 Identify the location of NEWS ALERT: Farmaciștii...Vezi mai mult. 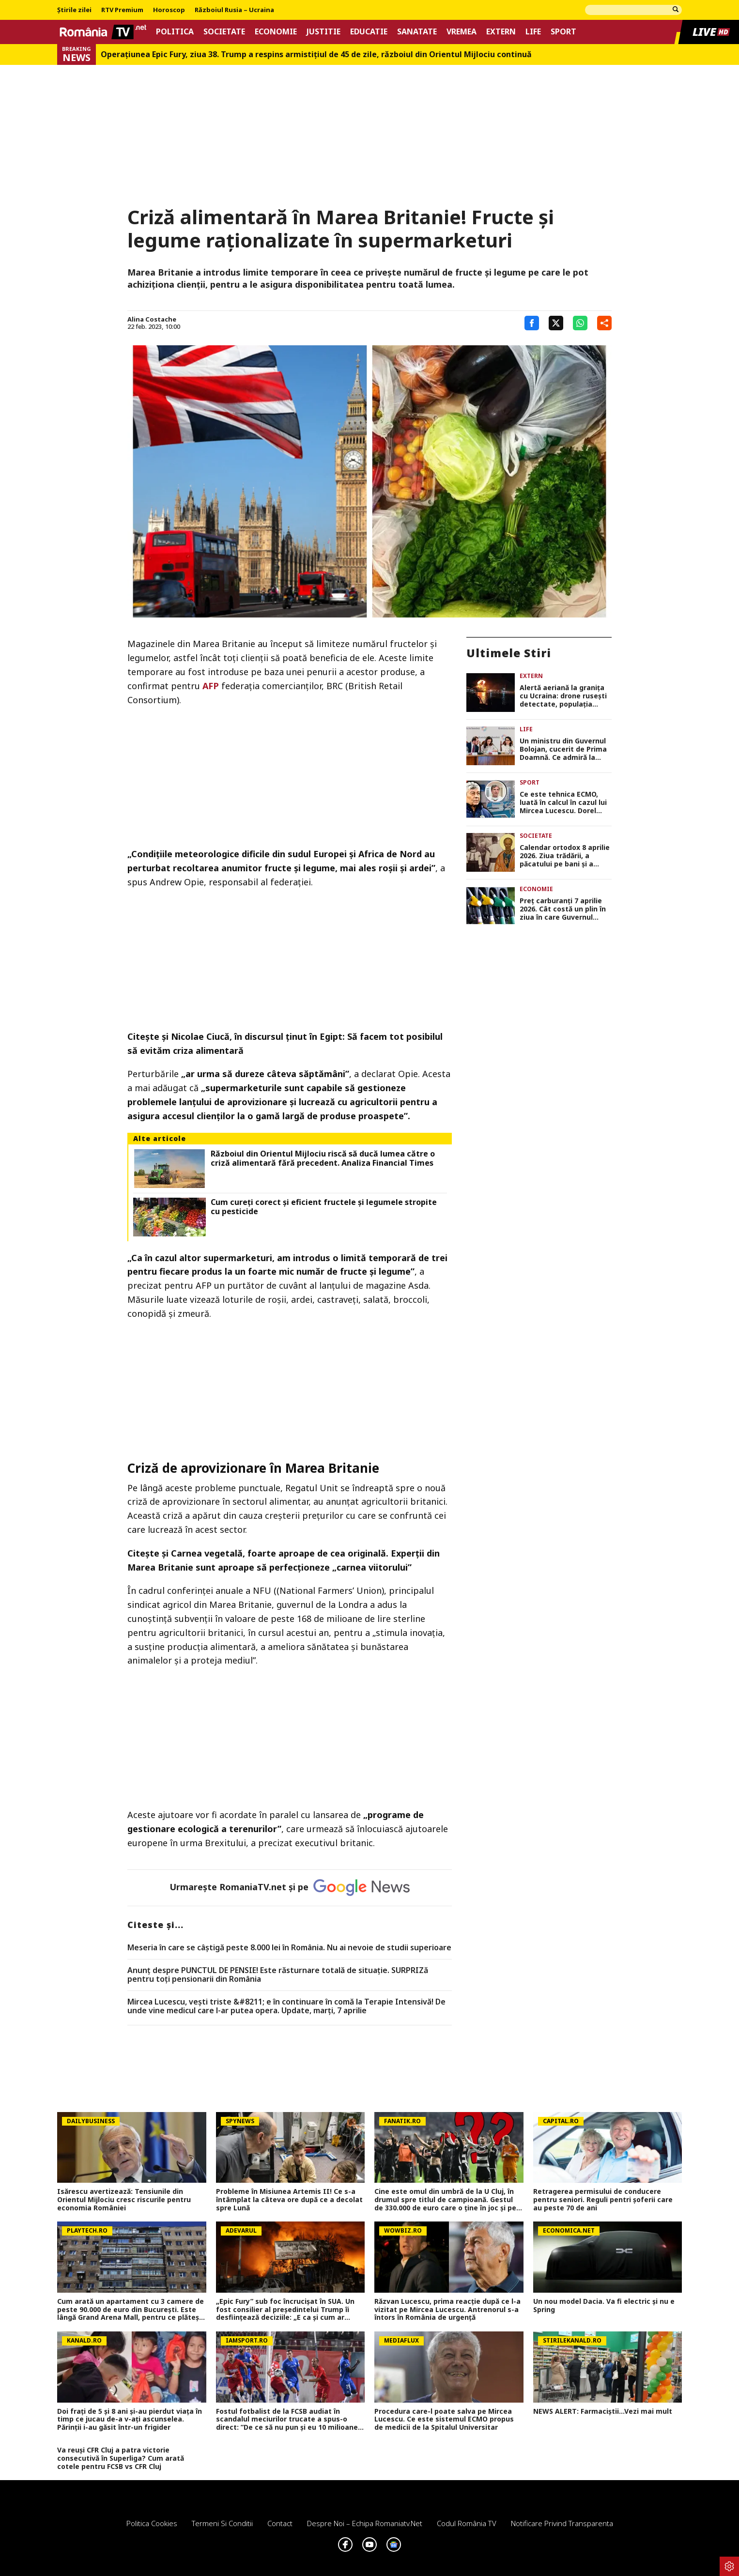
(602, 2411).